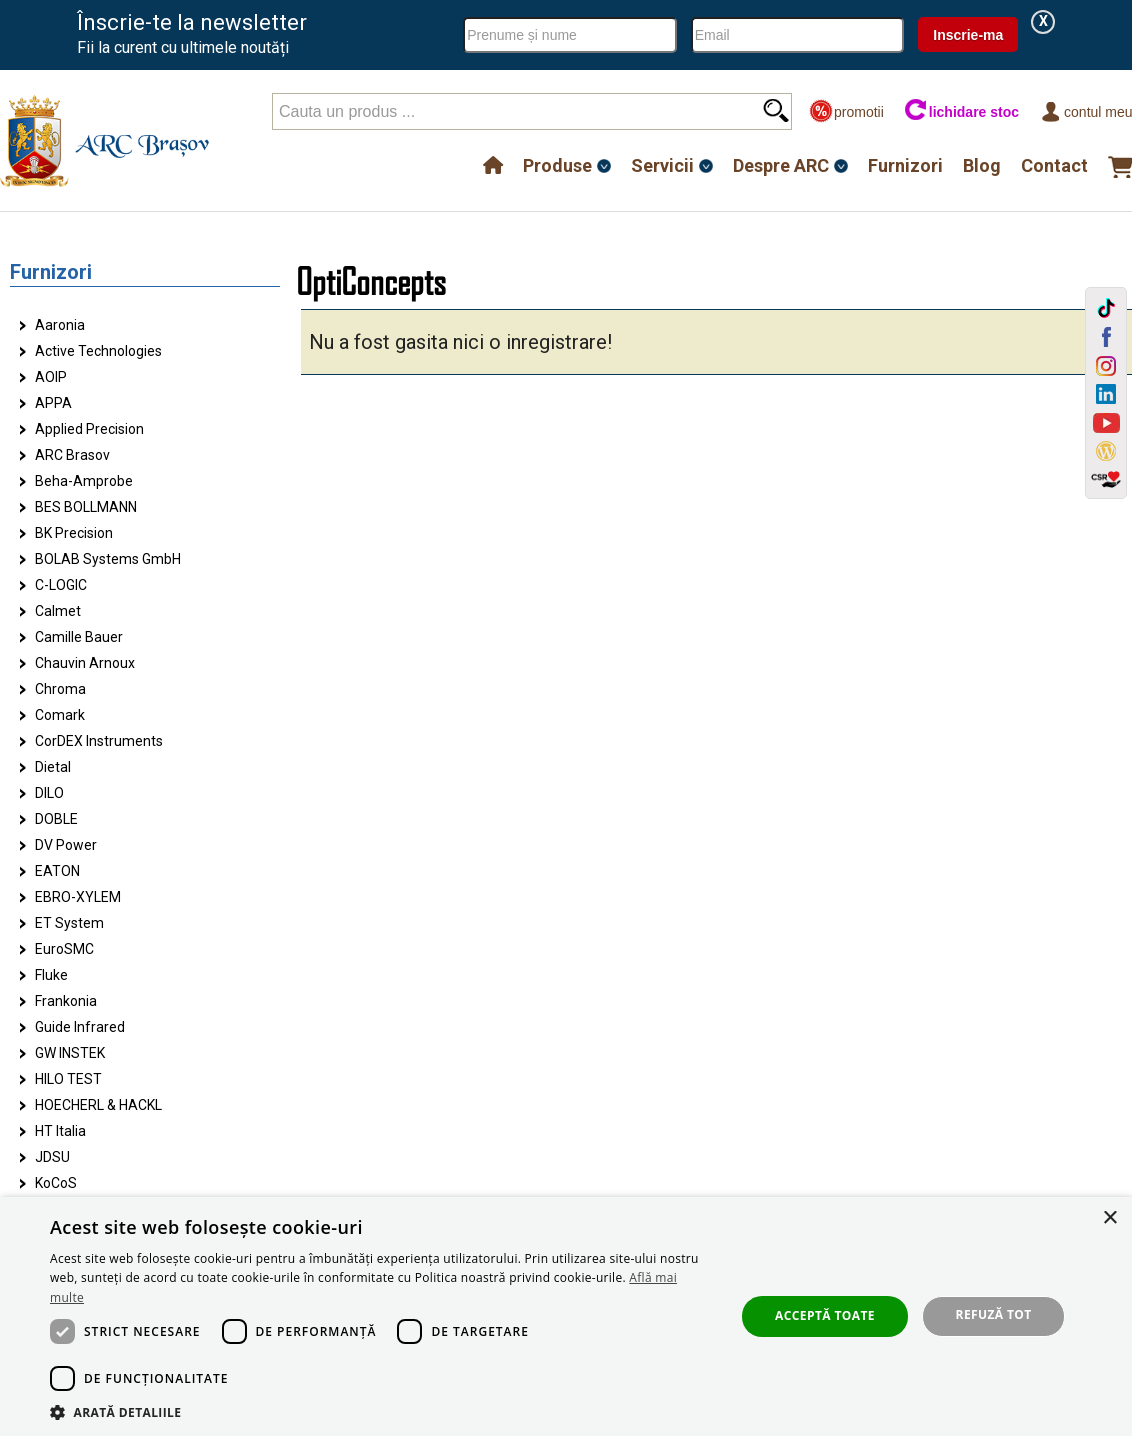 This screenshot has height=1436, width=1132. I want to click on Dietal, so click(53, 767).